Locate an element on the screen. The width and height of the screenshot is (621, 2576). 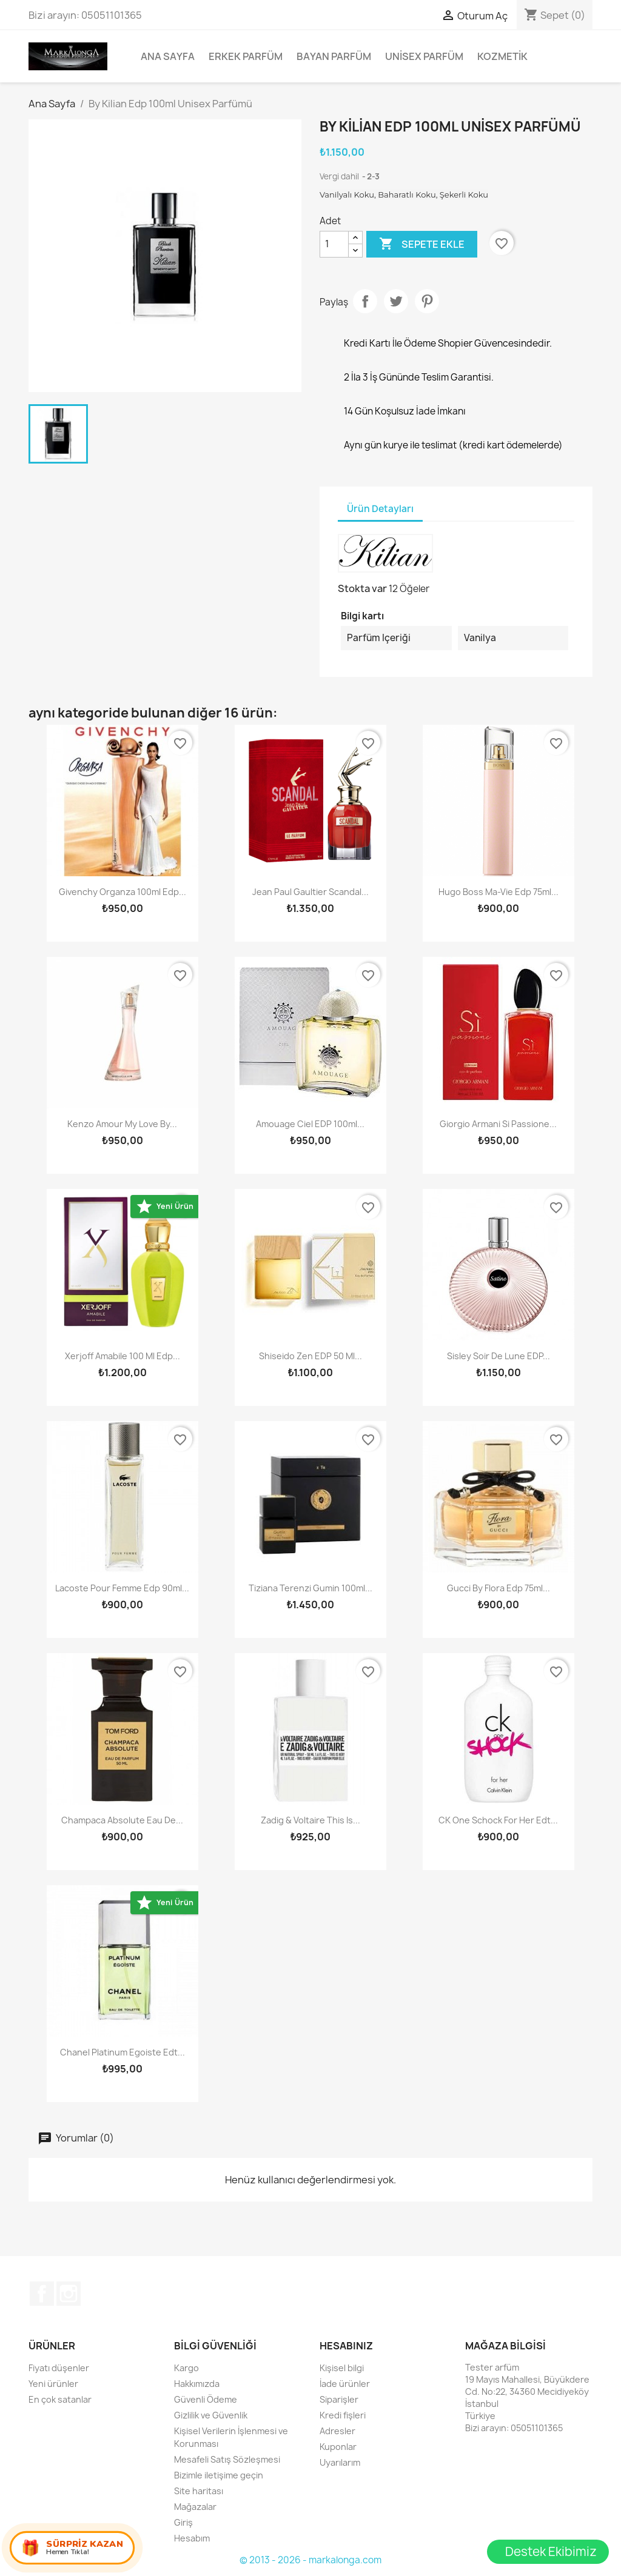
İade ürünler is located at coordinates (345, 2383).